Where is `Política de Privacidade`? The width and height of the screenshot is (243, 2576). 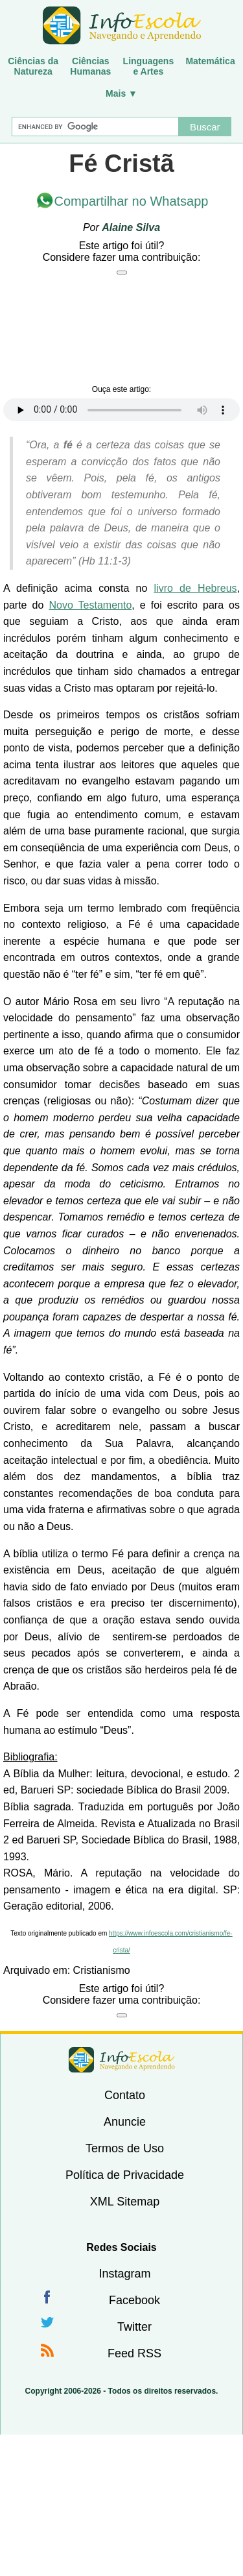
Política de Privacidade is located at coordinates (124, 2175).